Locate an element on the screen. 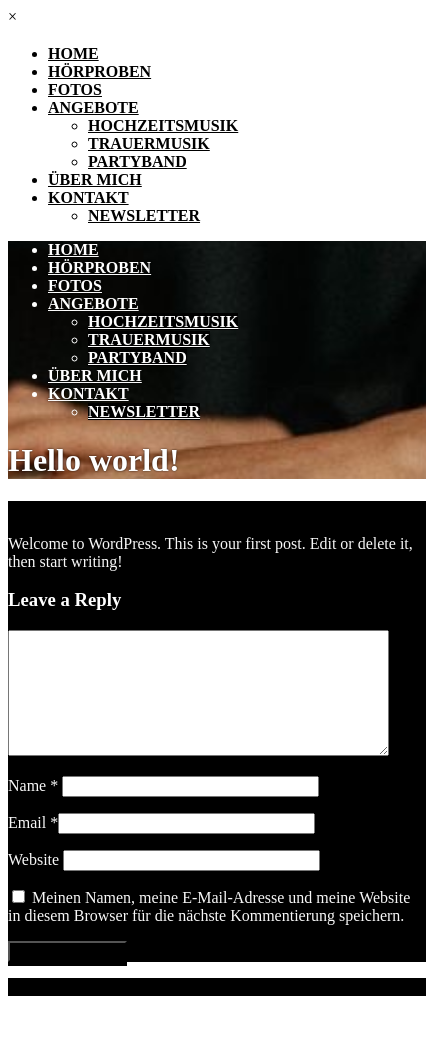 This screenshot has width=434, height=1046. Impressum is located at coordinates (43, 1010).